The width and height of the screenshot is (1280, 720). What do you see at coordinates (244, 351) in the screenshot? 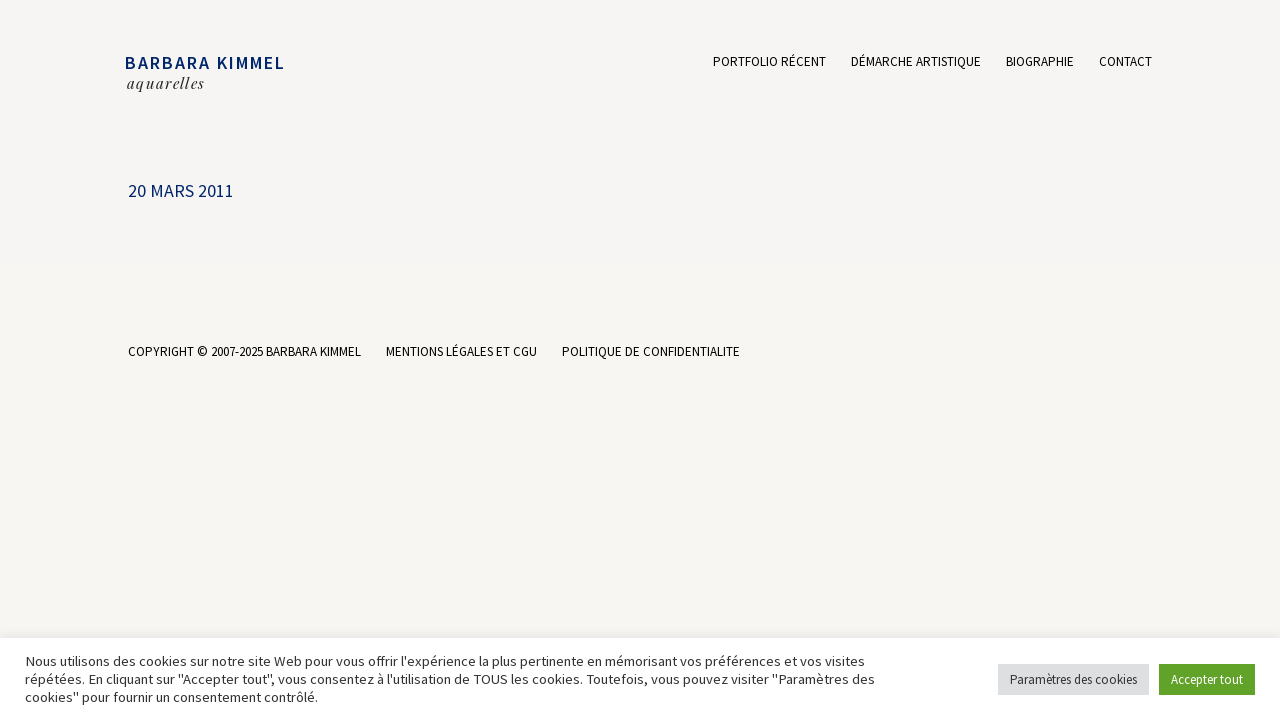
I see `COPYRIGHT © 2007-2025 BARBARA KIMMEL` at bounding box center [244, 351].